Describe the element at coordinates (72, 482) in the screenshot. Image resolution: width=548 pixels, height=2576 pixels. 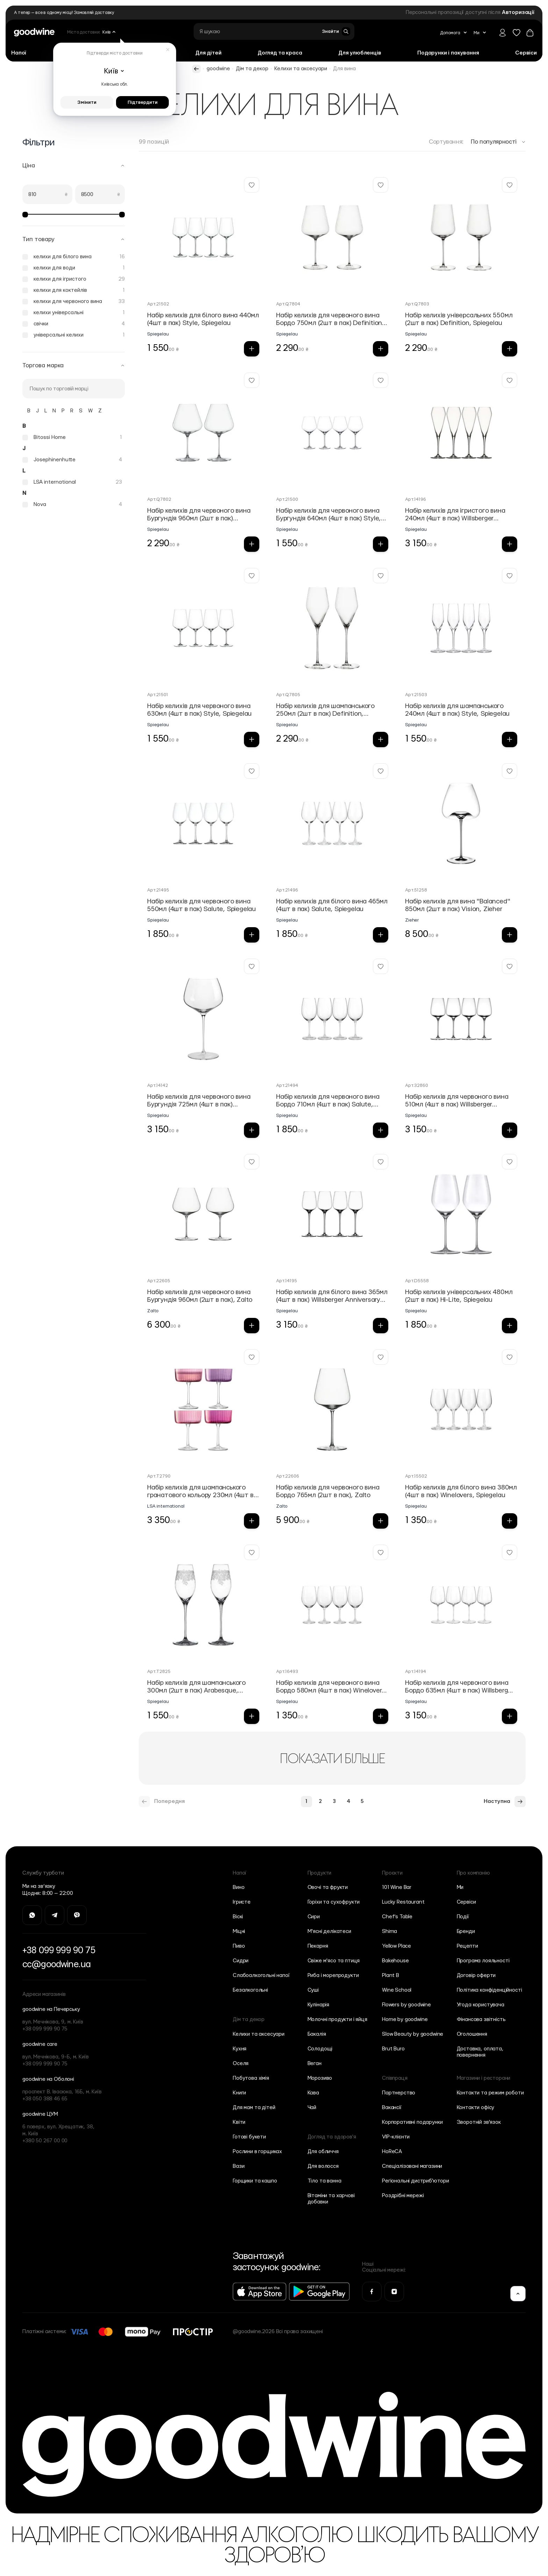
I see `[LSA international]` at that location.